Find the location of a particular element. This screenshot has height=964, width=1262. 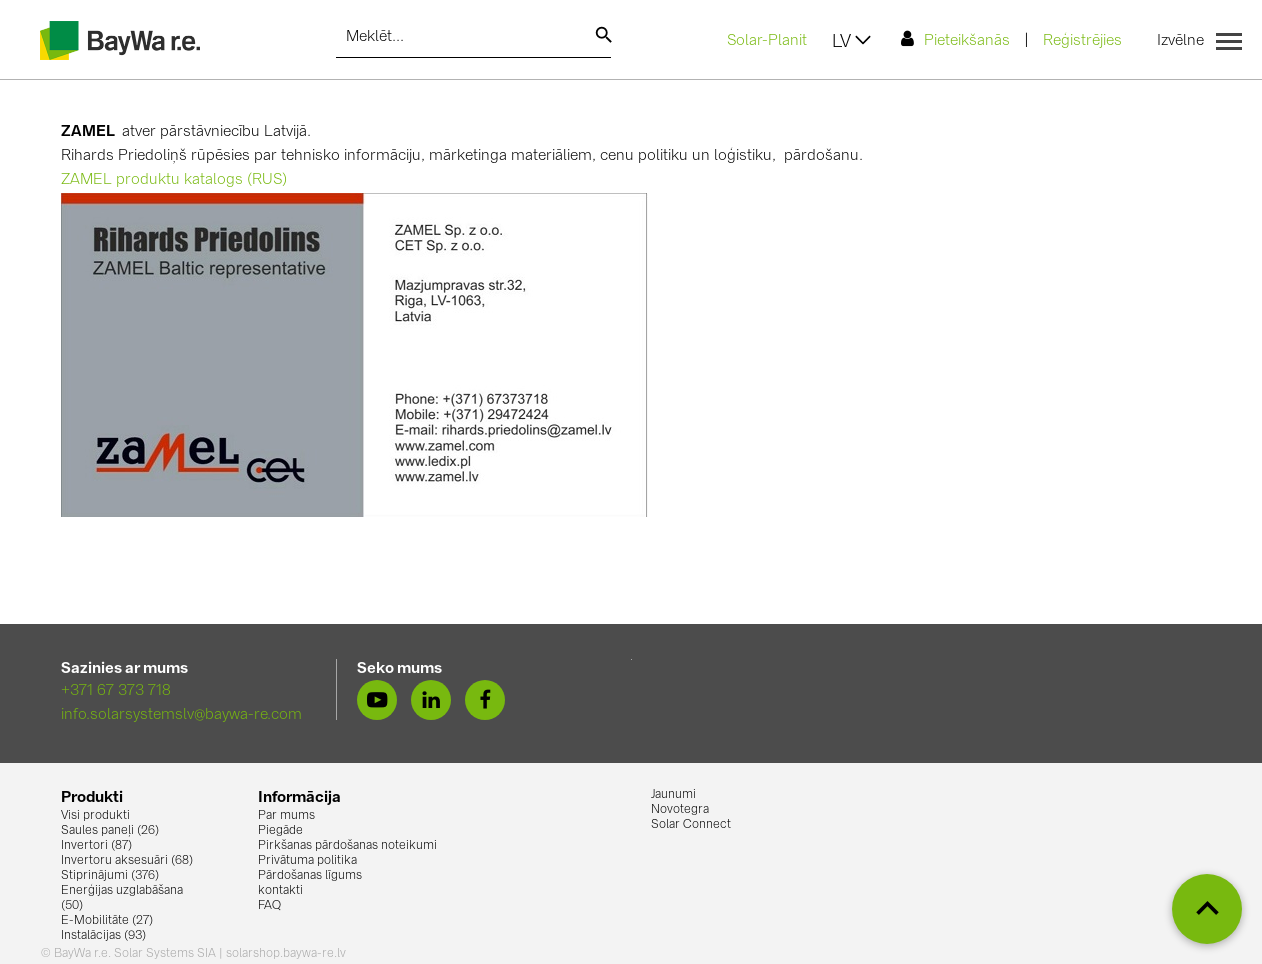

E-Mobilitāte (27) is located at coordinates (107, 921).